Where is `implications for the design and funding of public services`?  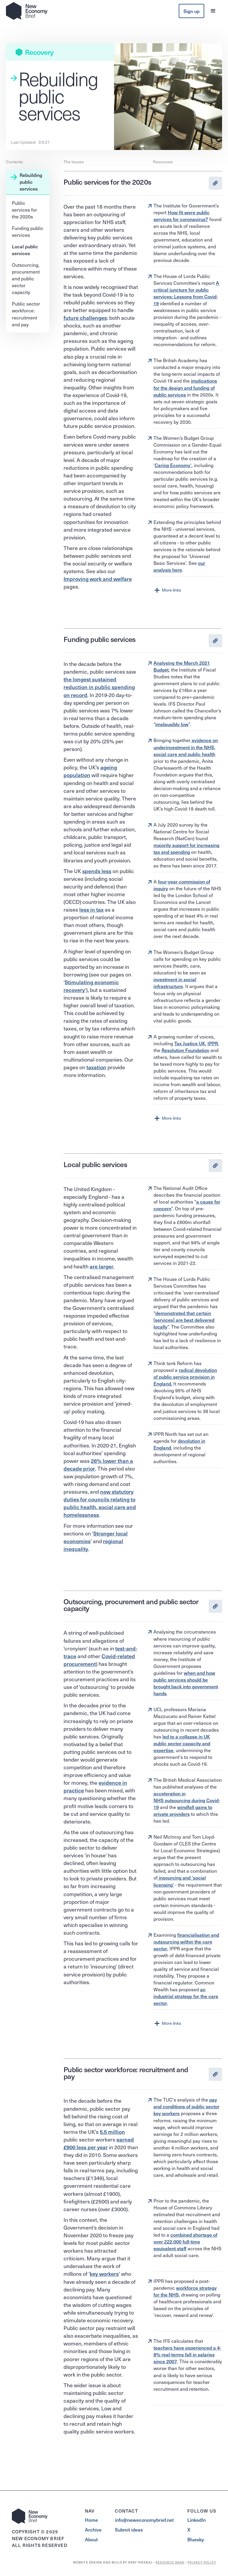 implications for the design and funding of public services is located at coordinates (185, 387).